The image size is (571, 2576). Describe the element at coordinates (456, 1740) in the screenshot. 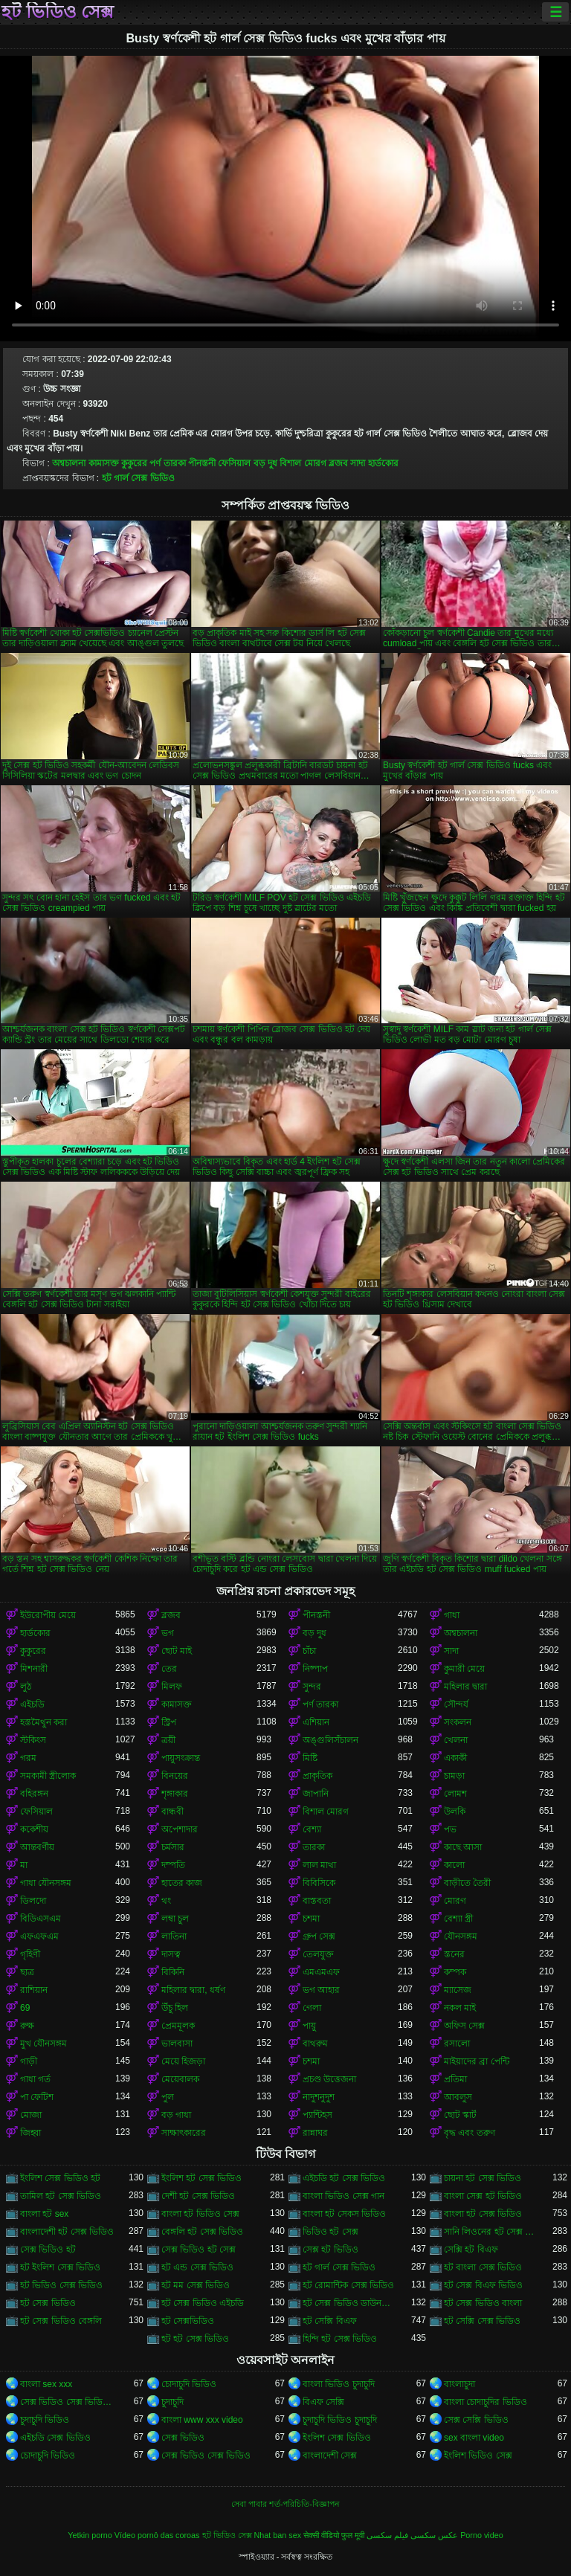

I see `খেলনা` at that location.